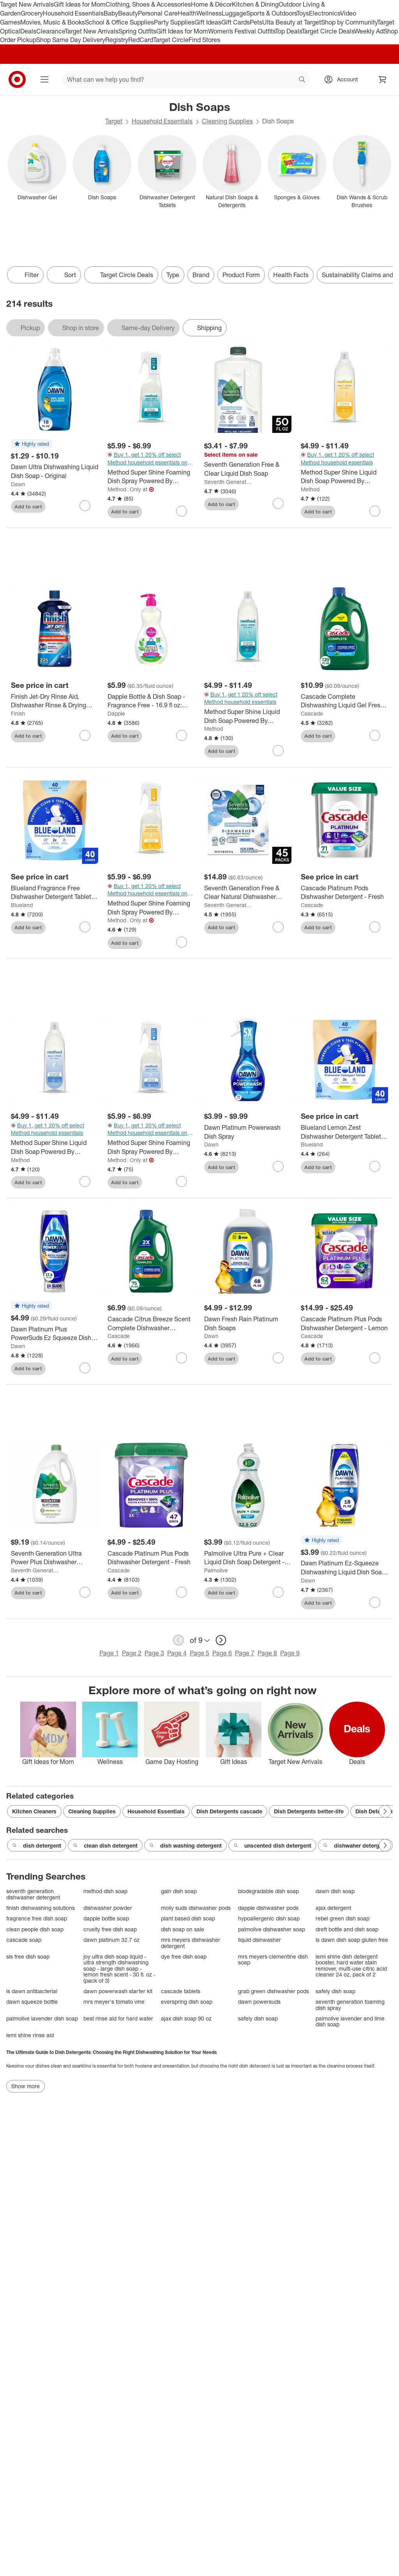 The height and width of the screenshot is (2576, 399). I want to click on [button], so click(31, 444).